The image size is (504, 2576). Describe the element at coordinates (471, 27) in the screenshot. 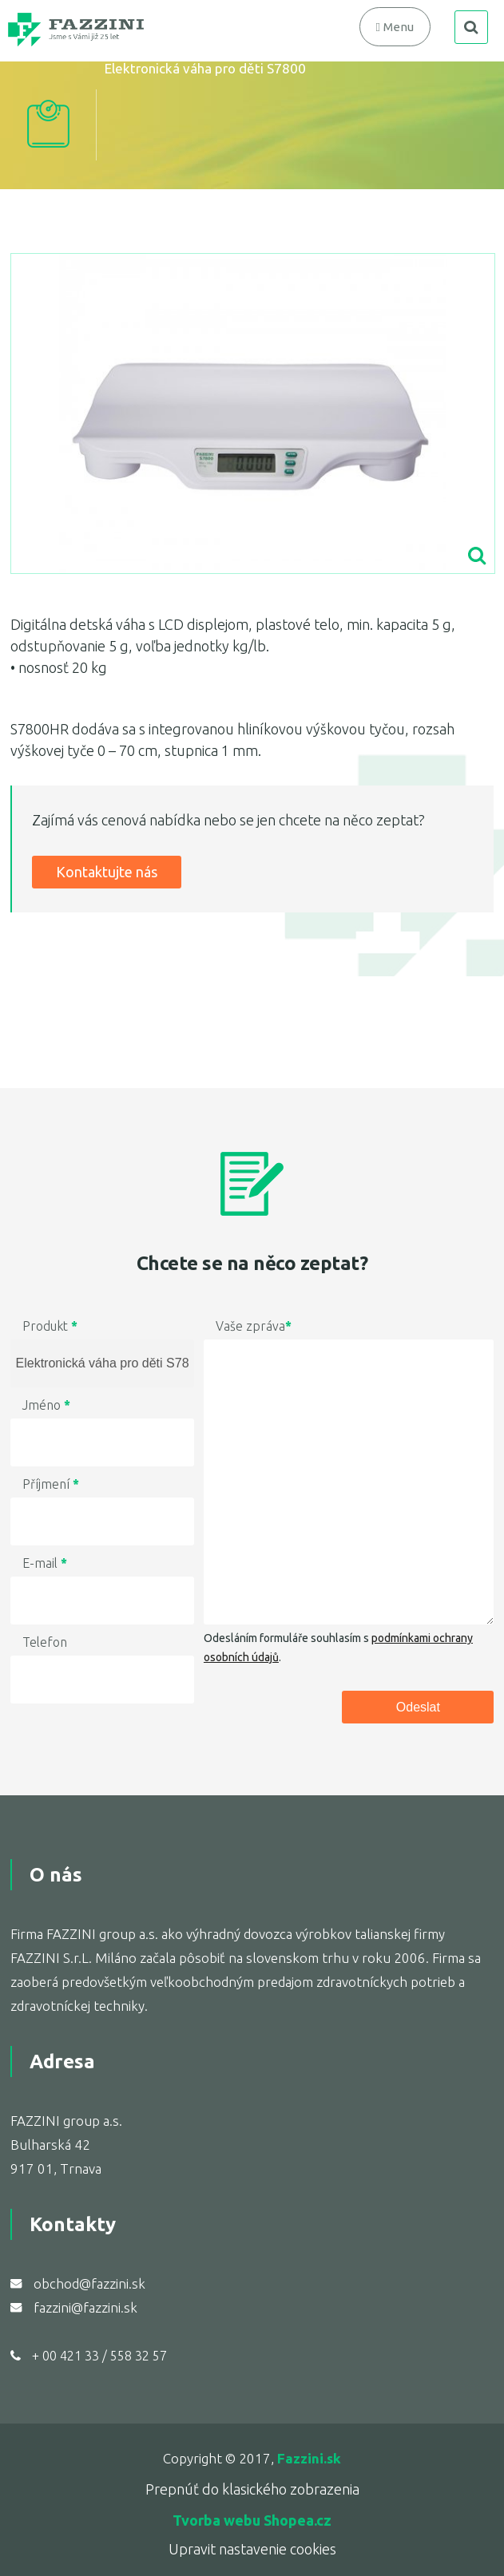

I see `search` at that location.